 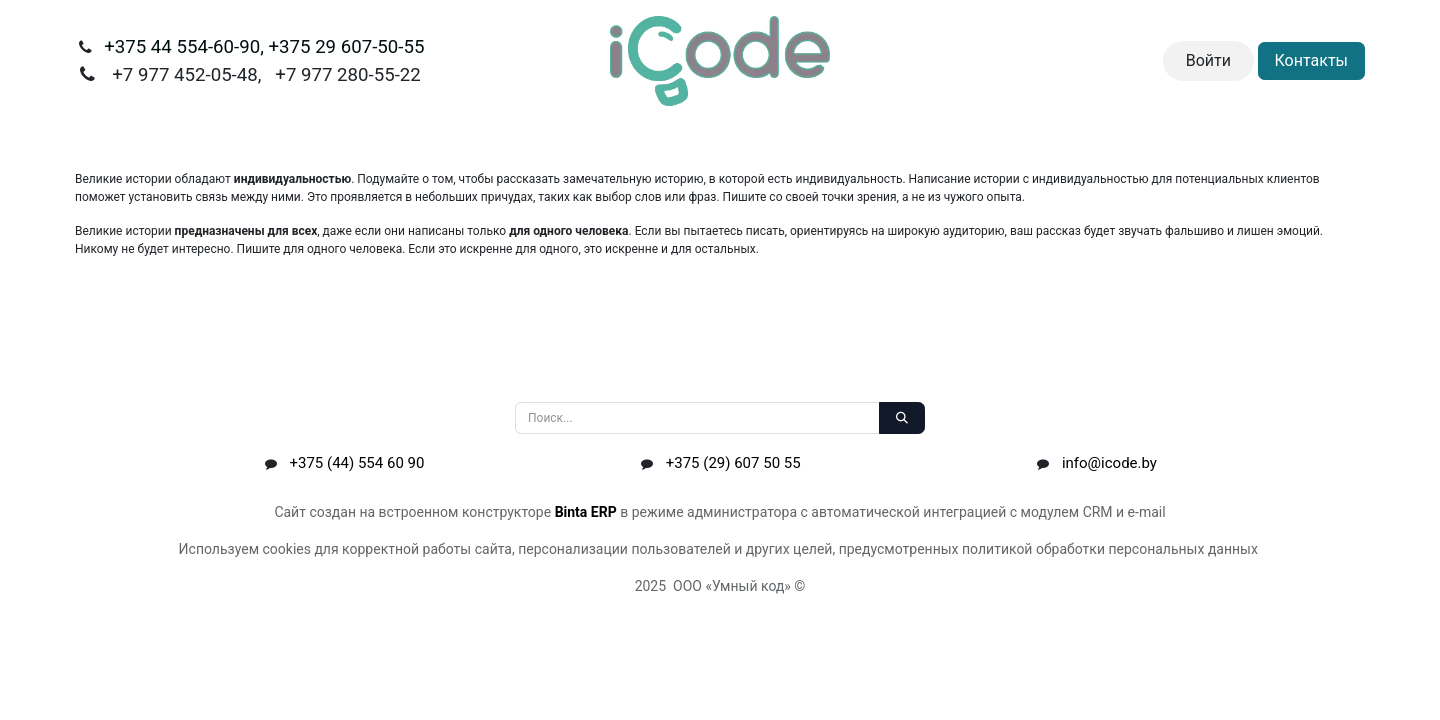 I want to click on Binta ERP, so click(x=586, y=512).